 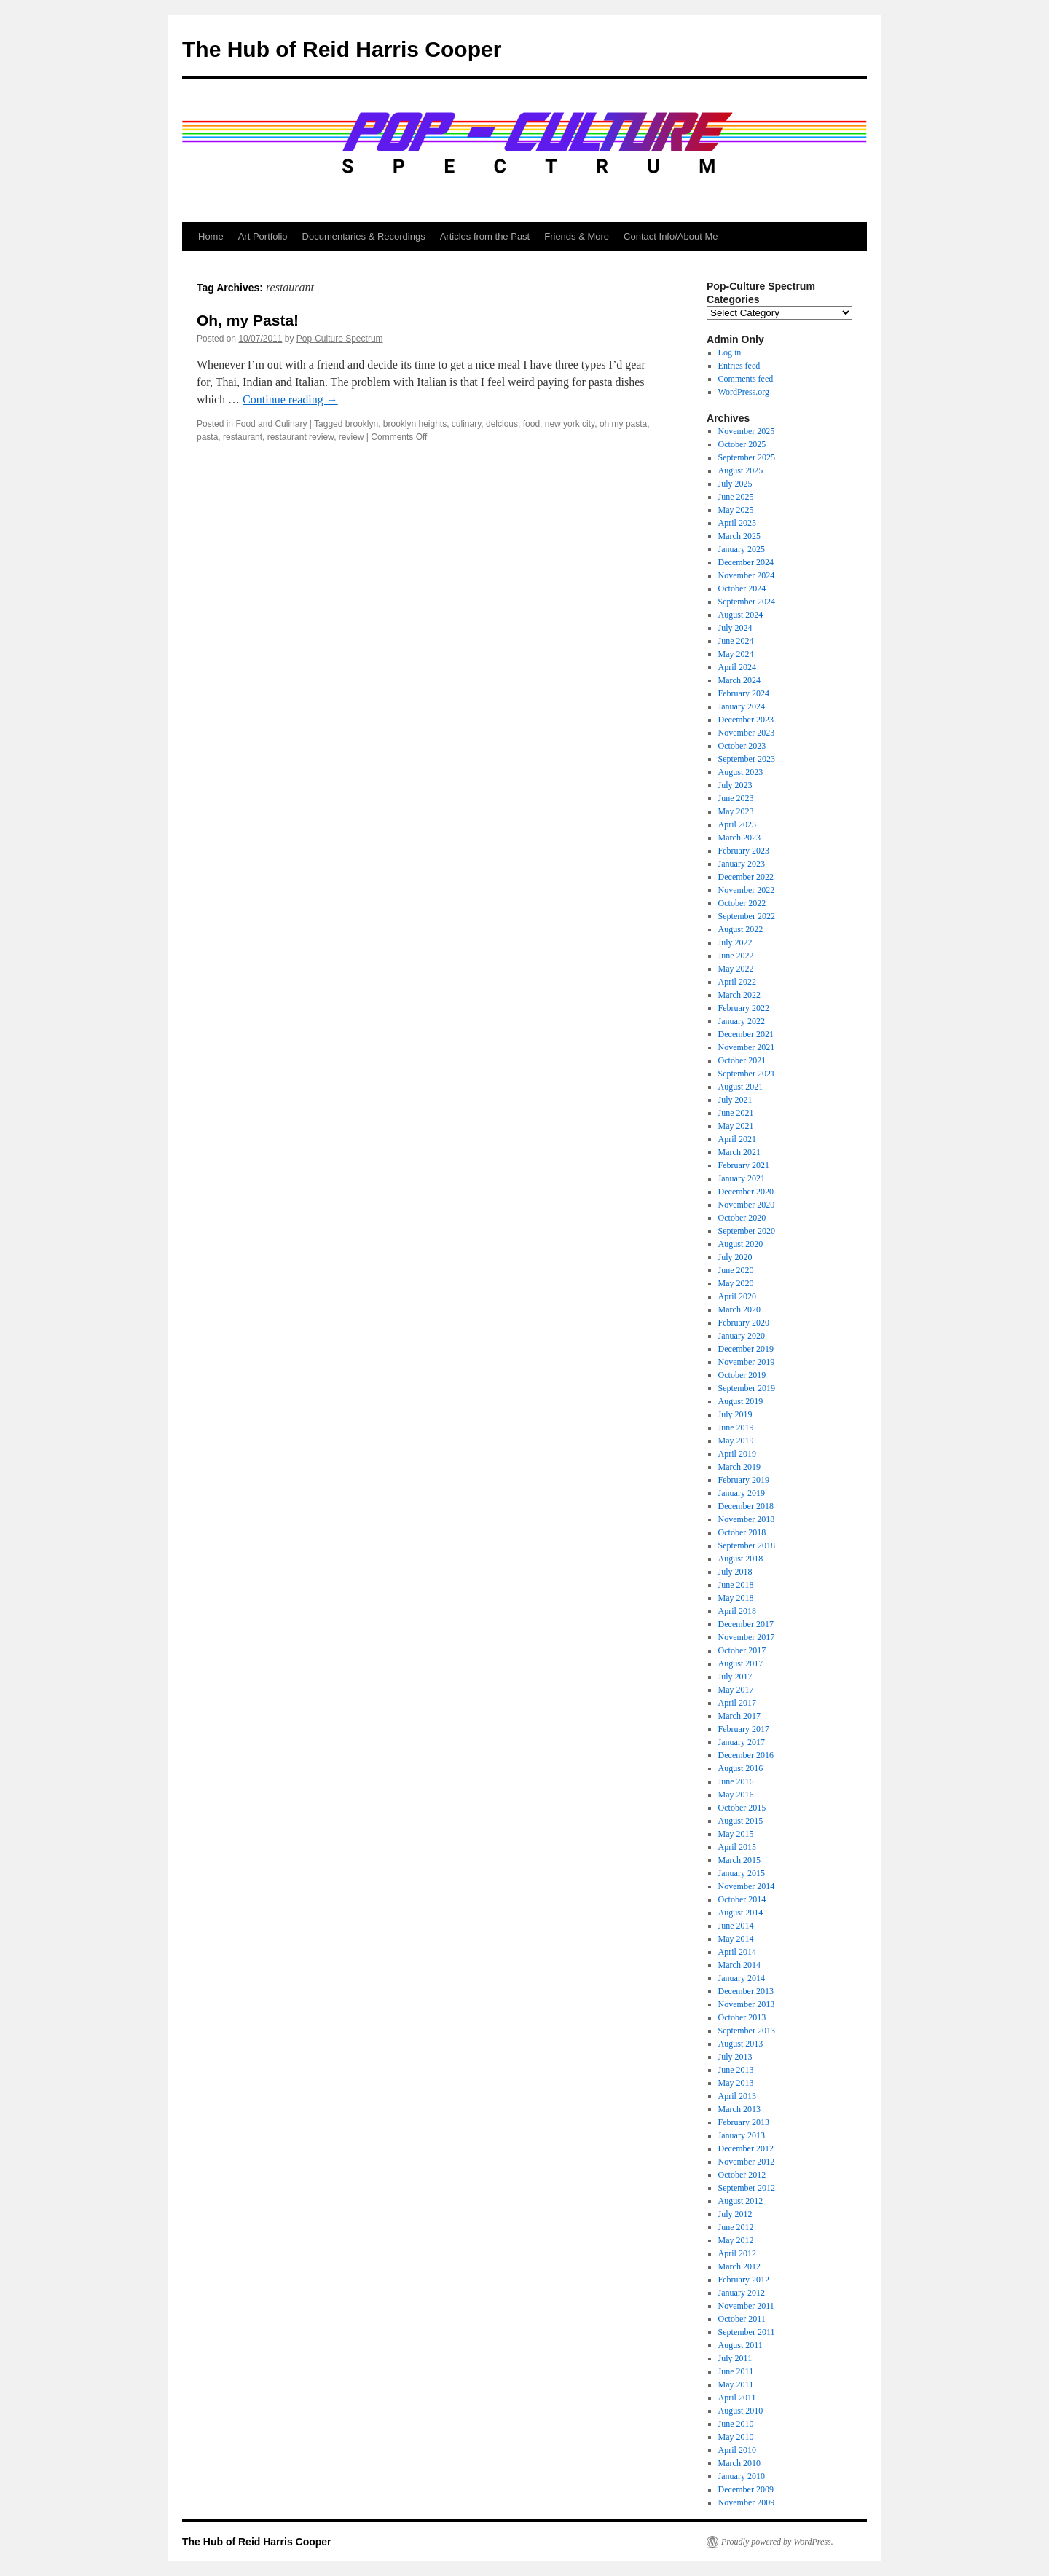 What do you see at coordinates (737, 2253) in the screenshot?
I see `April 2012` at bounding box center [737, 2253].